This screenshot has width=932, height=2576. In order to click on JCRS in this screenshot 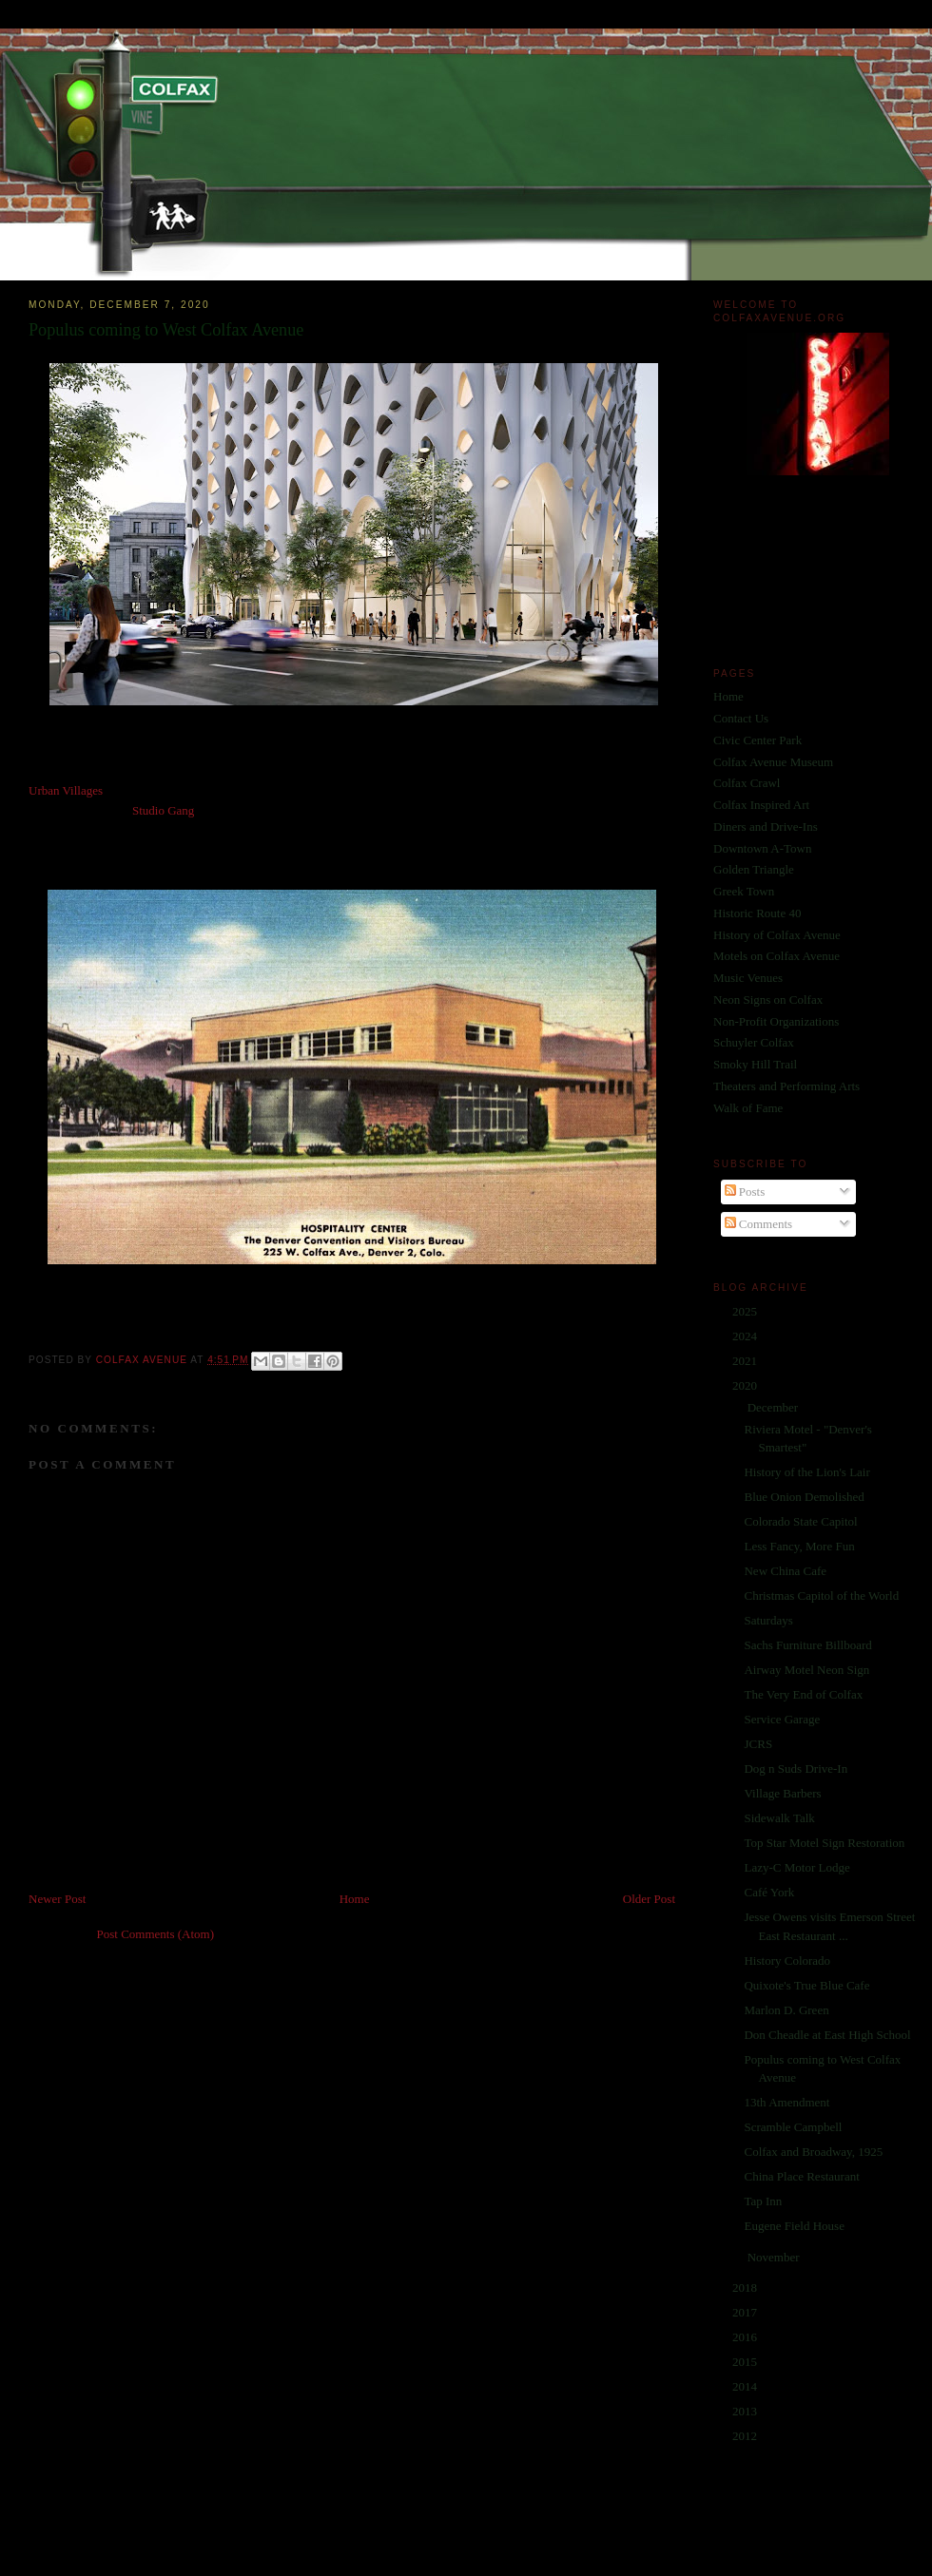, I will do `click(758, 1744)`.